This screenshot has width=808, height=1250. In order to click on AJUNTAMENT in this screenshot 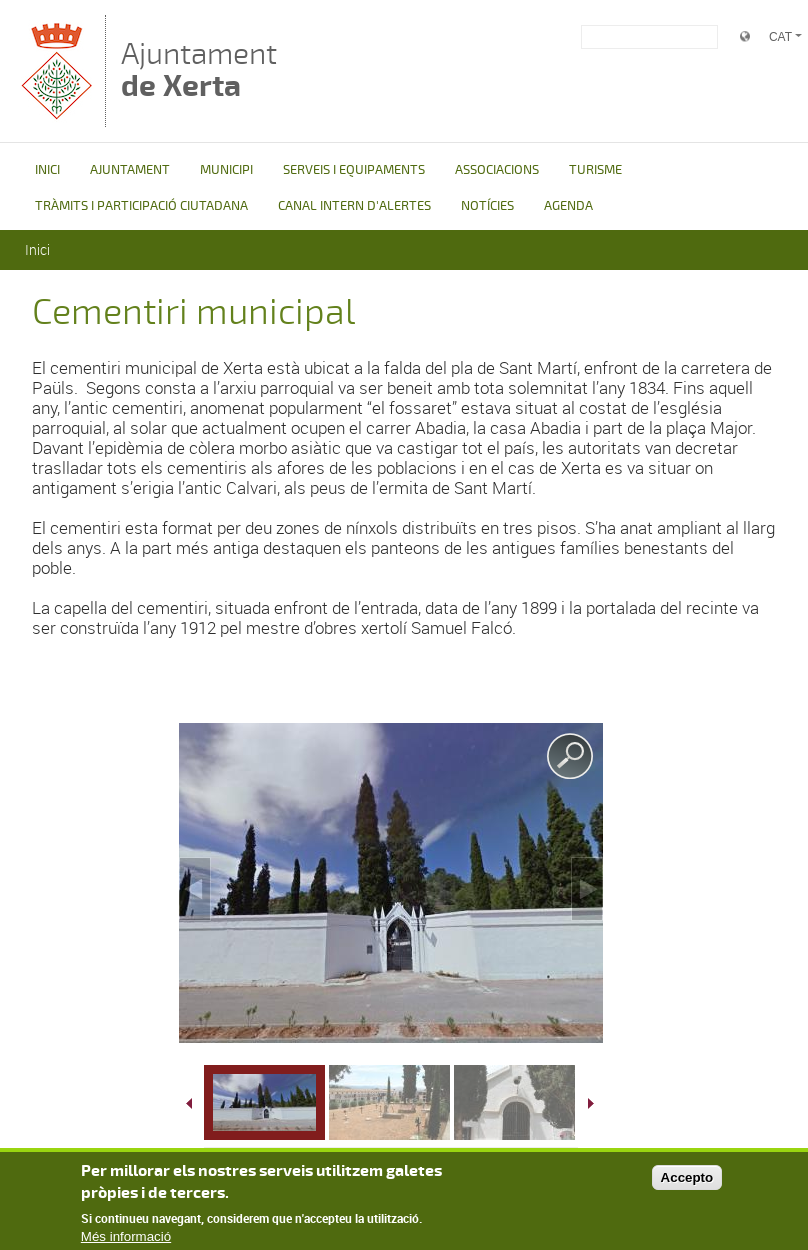, I will do `click(130, 170)`.